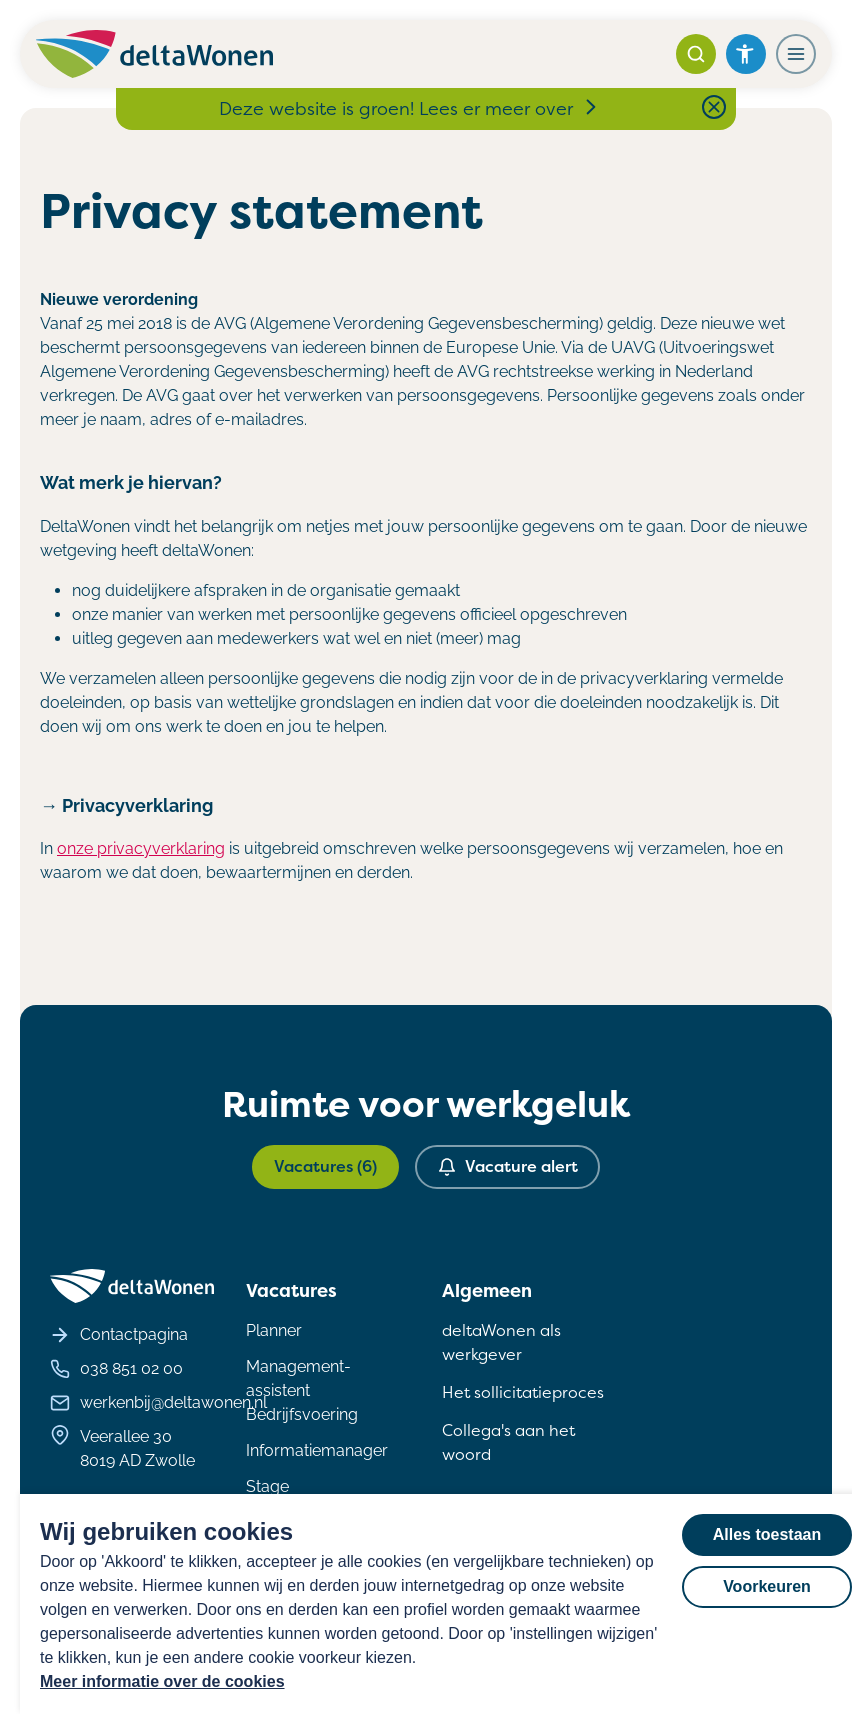 This screenshot has height=1714, width=852. Describe the element at coordinates (767, 1586) in the screenshot. I see `Voorkeuren` at that location.